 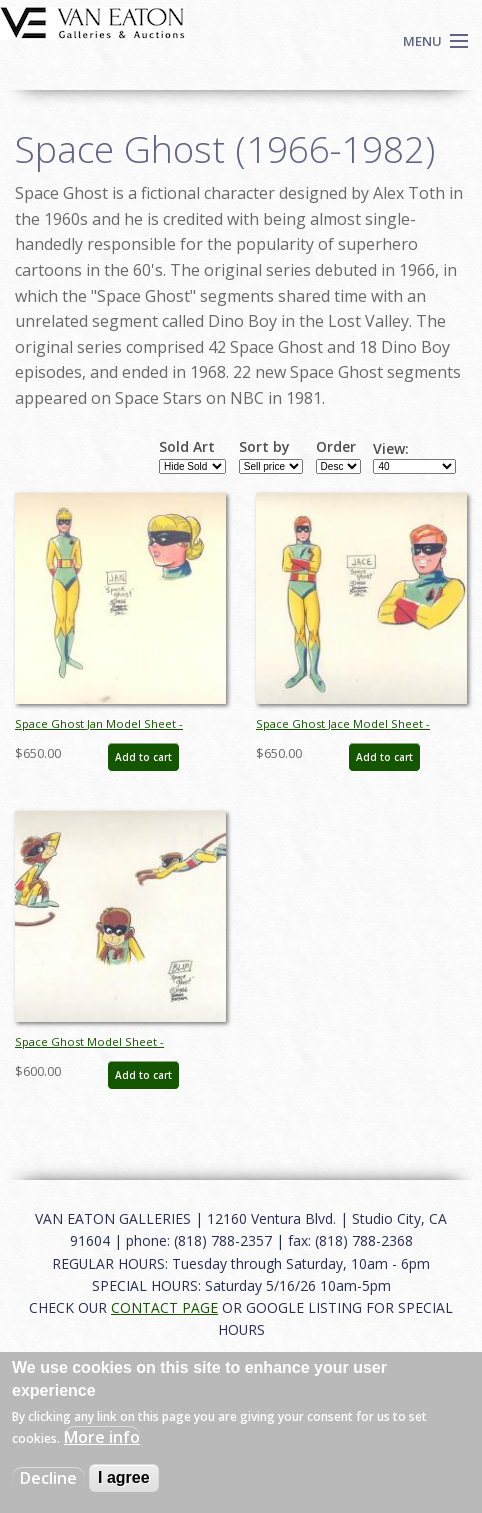 I want to click on I agree, so click(x=124, y=1477).